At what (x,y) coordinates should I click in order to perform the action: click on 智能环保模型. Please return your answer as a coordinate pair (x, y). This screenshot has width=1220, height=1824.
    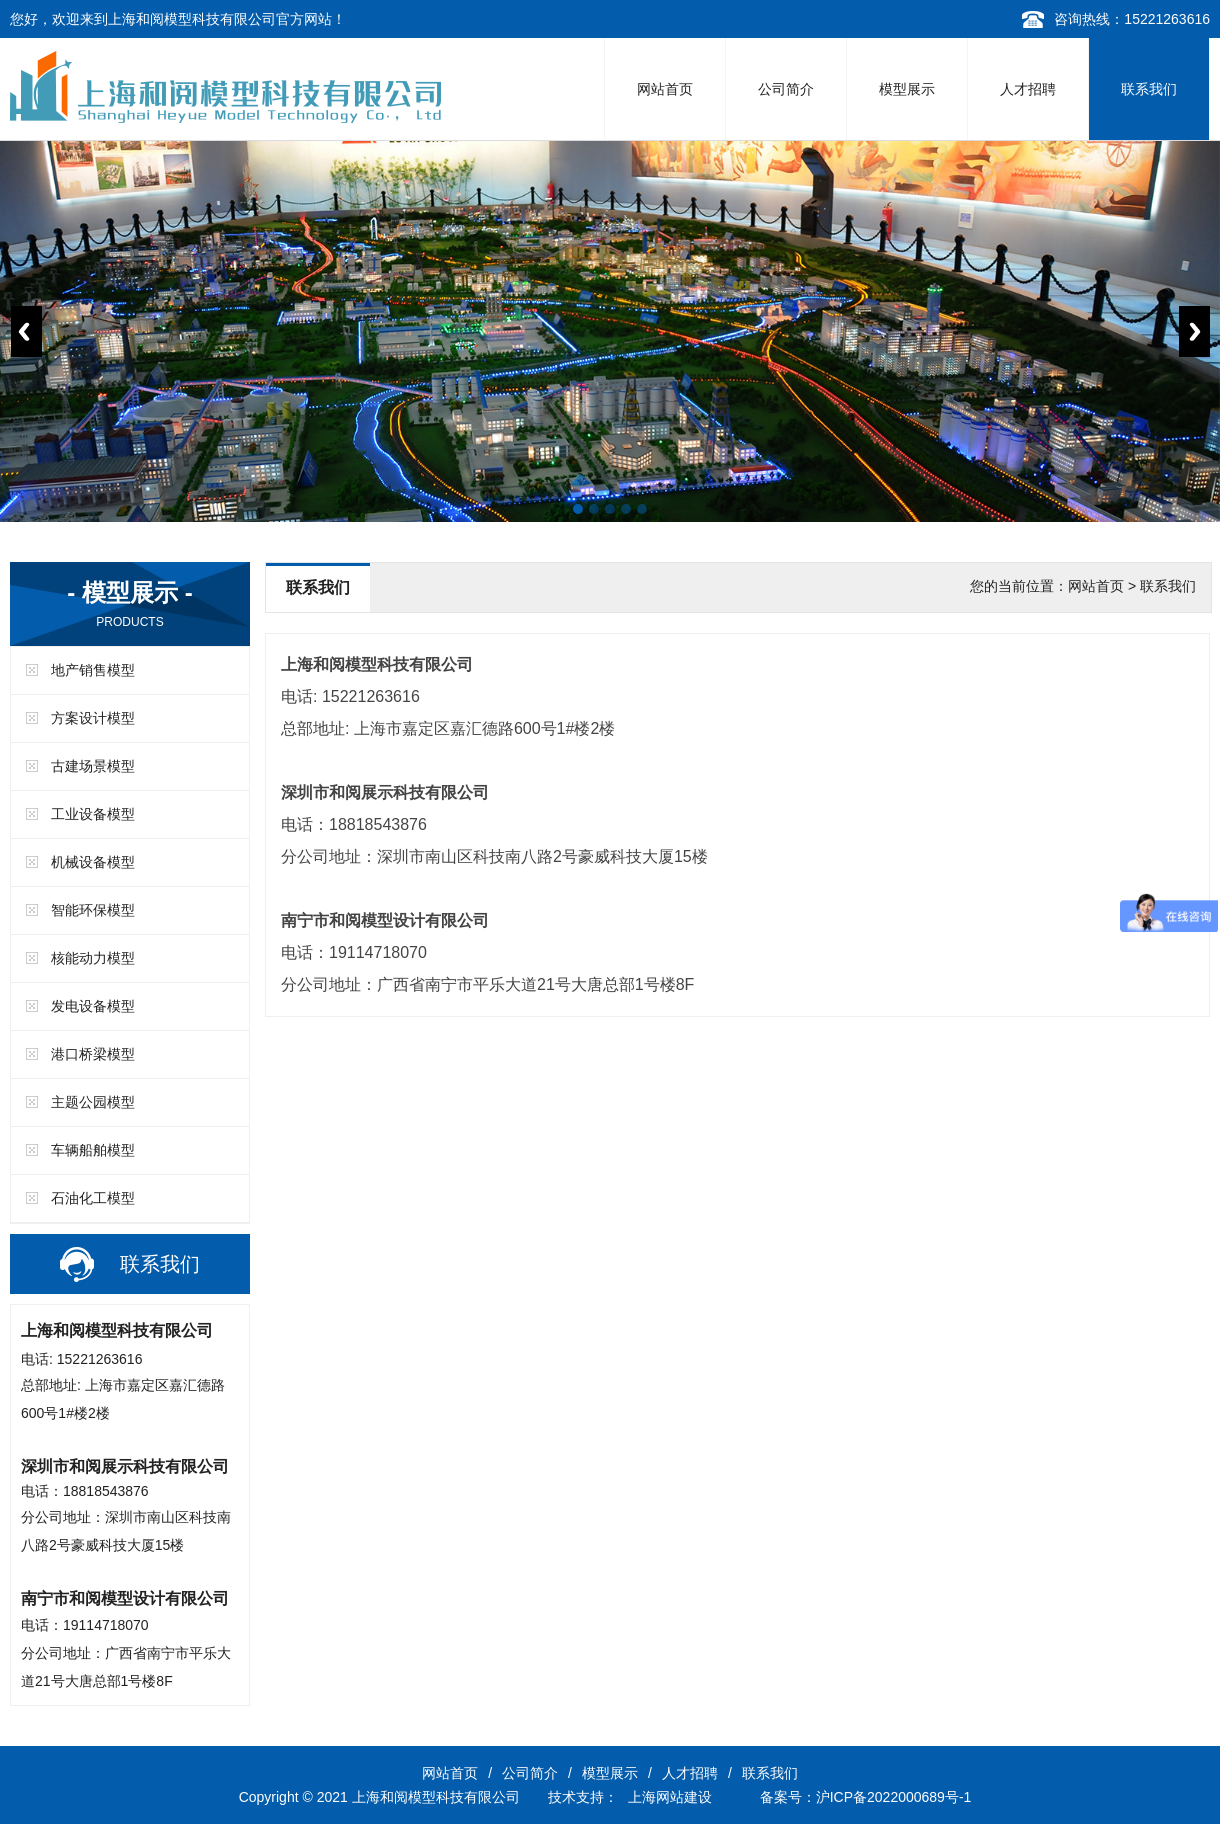
    Looking at the image, I should click on (93, 910).